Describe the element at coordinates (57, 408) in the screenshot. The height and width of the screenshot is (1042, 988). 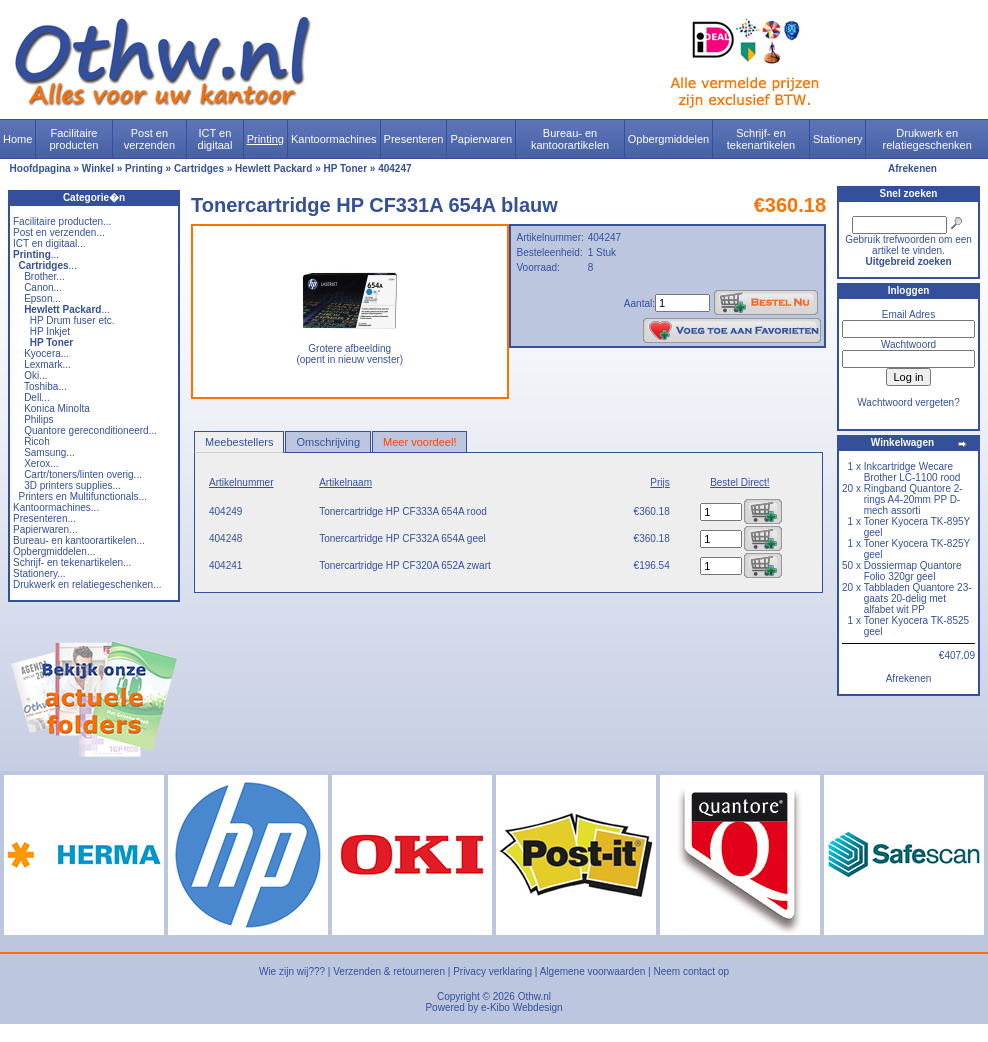
I see `Konica Minolta` at that location.